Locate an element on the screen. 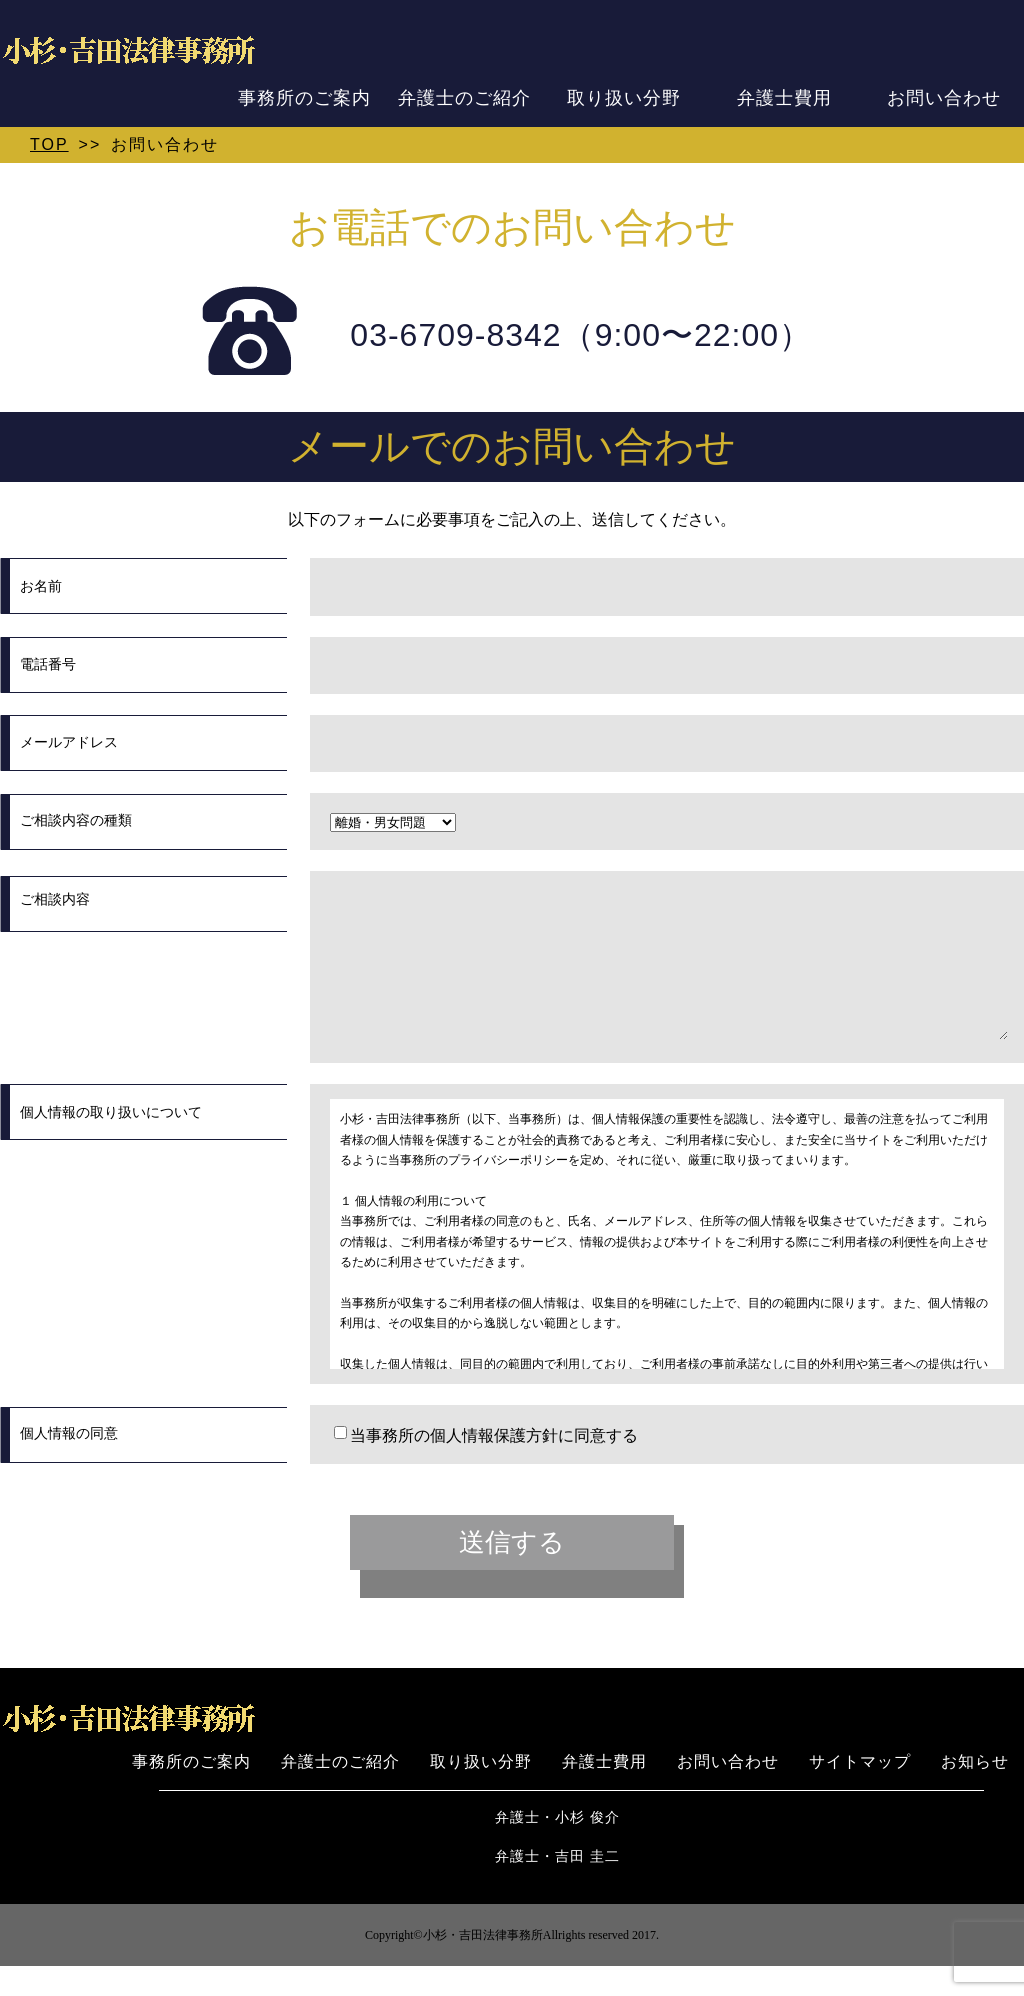 The image size is (1024, 1996). 弁護士費用 is located at coordinates (784, 97).